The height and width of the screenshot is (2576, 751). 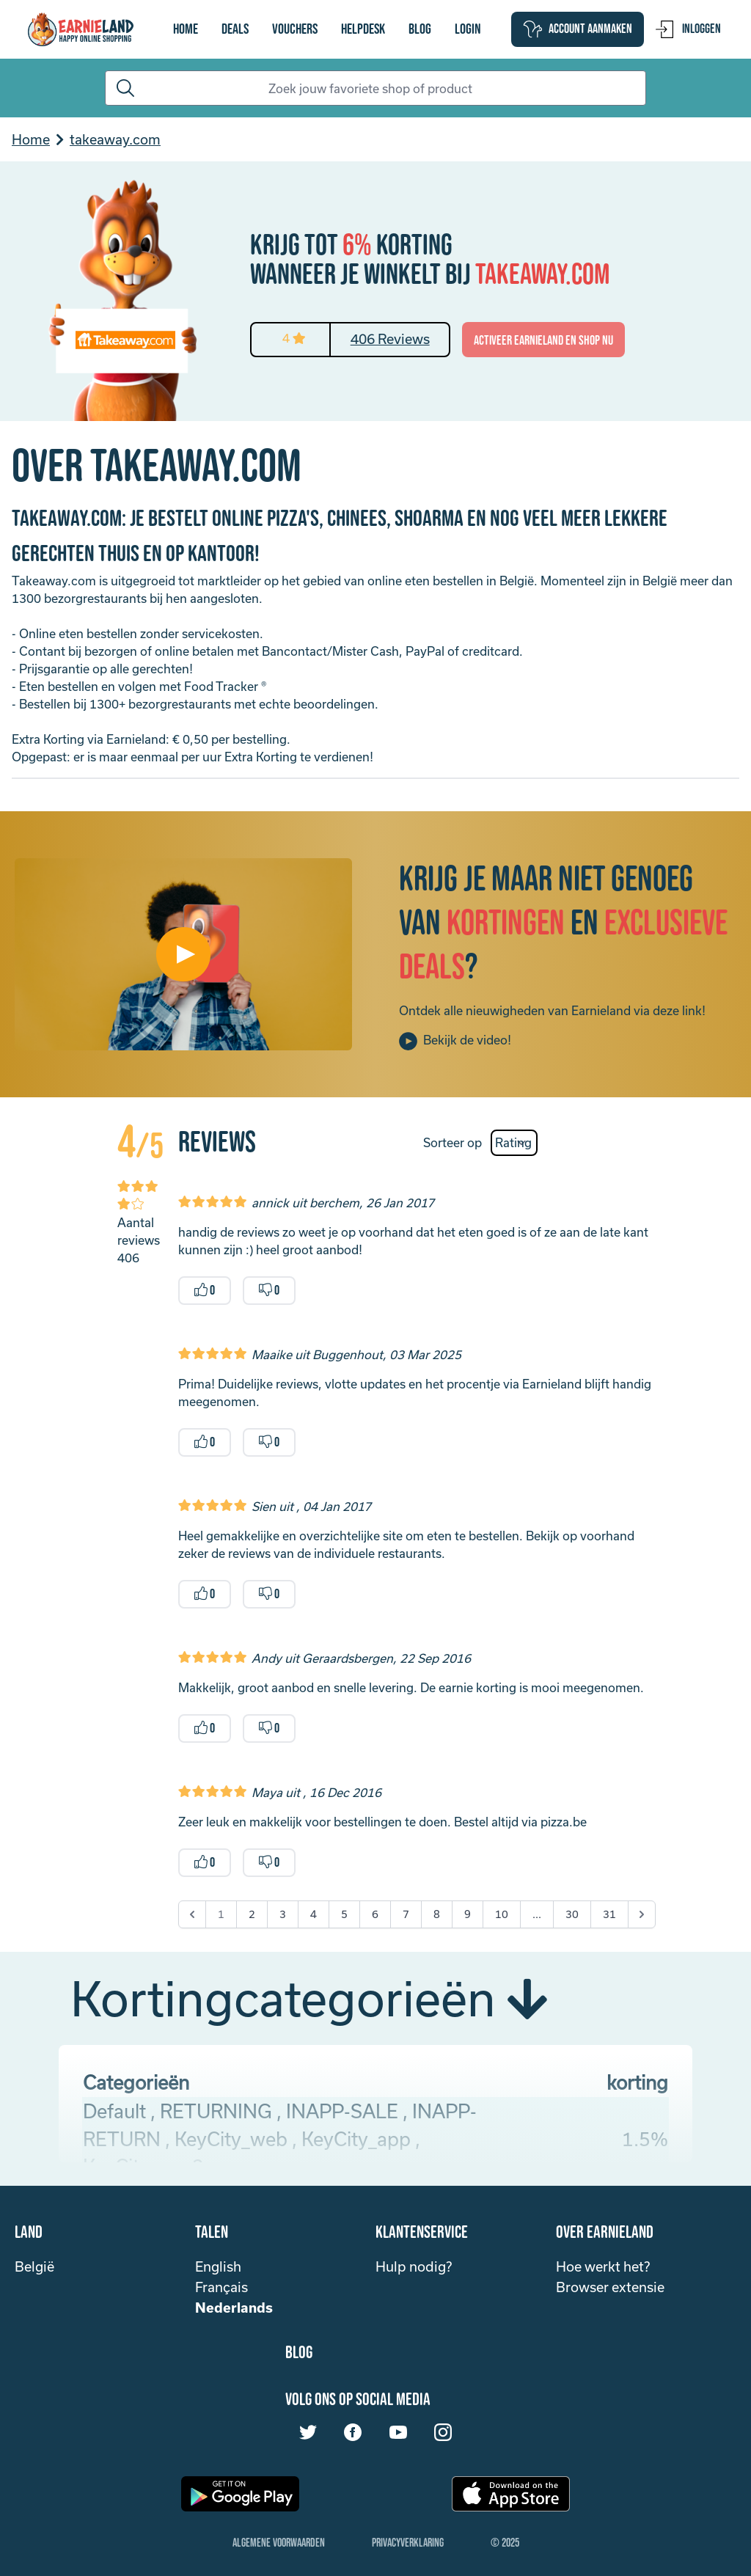 What do you see at coordinates (115, 139) in the screenshot?
I see `takeaway.com` at bounding box center [115, 139].